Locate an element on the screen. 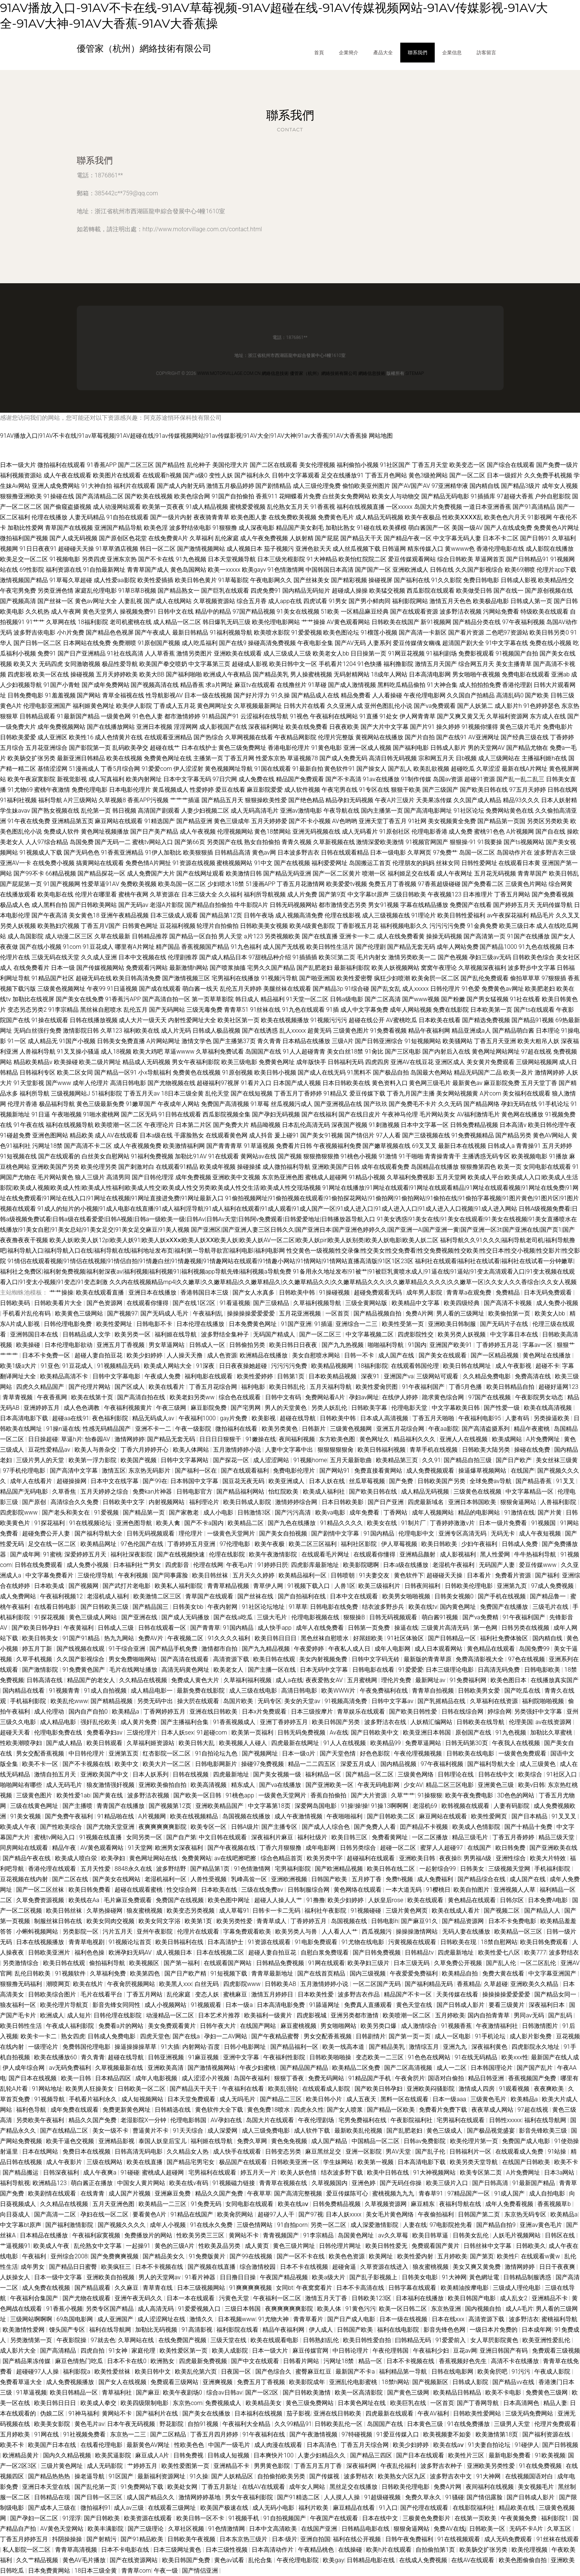 This screenshot has height=2576, width=580. 国产精精品视频 is located at coordinates (112, 1701).